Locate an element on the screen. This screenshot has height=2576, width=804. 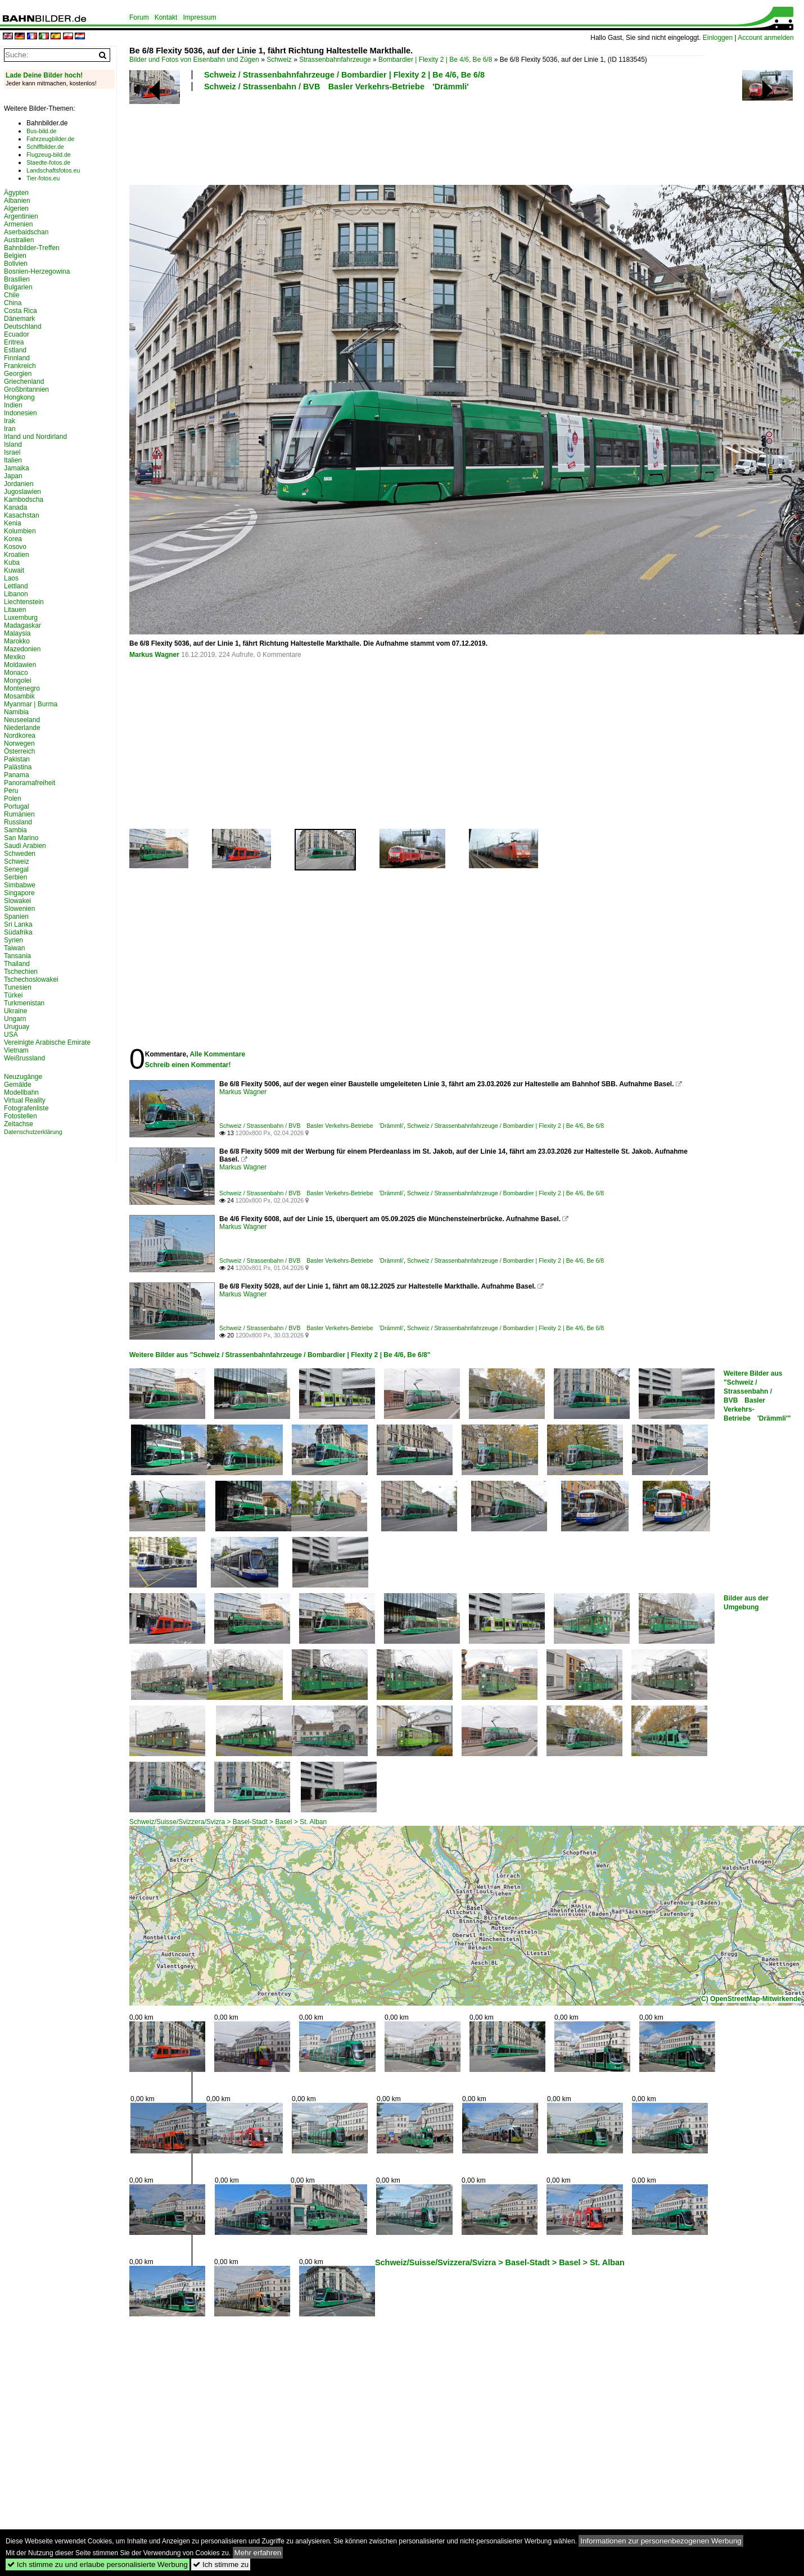
Kanada is located at coordinates (15, 507).